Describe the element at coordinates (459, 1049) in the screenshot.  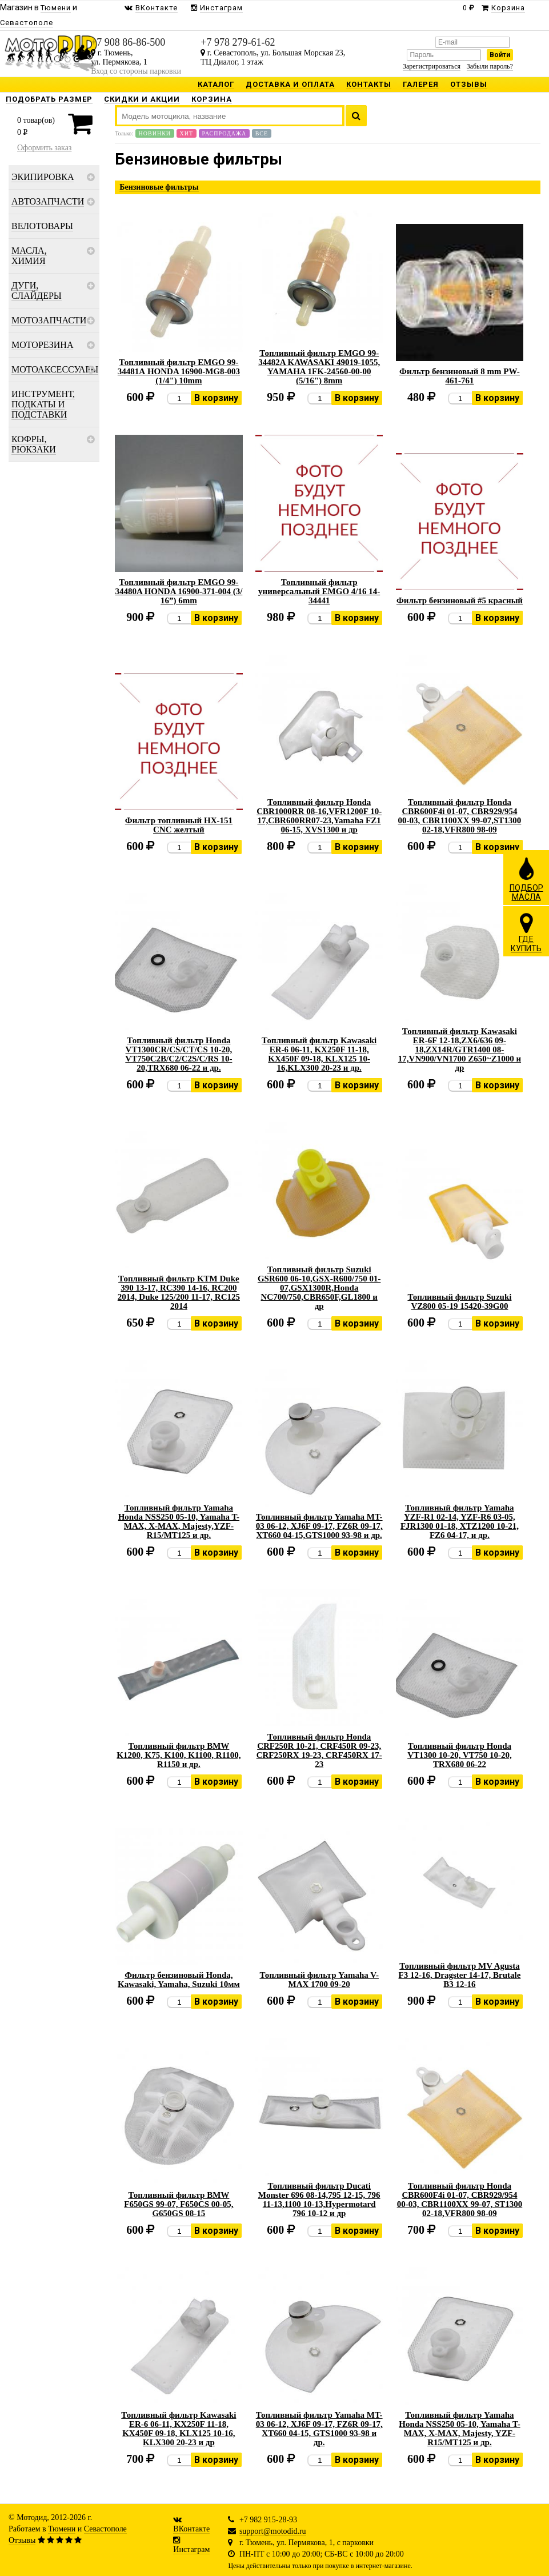
I see `Топливный фильтр Kawasaki ER-6F 12-18,ZX6/636 09-18,ZX14R/GTR1400 08-17,VN900/VN1700 Z650~Z1000 и др` at that location.